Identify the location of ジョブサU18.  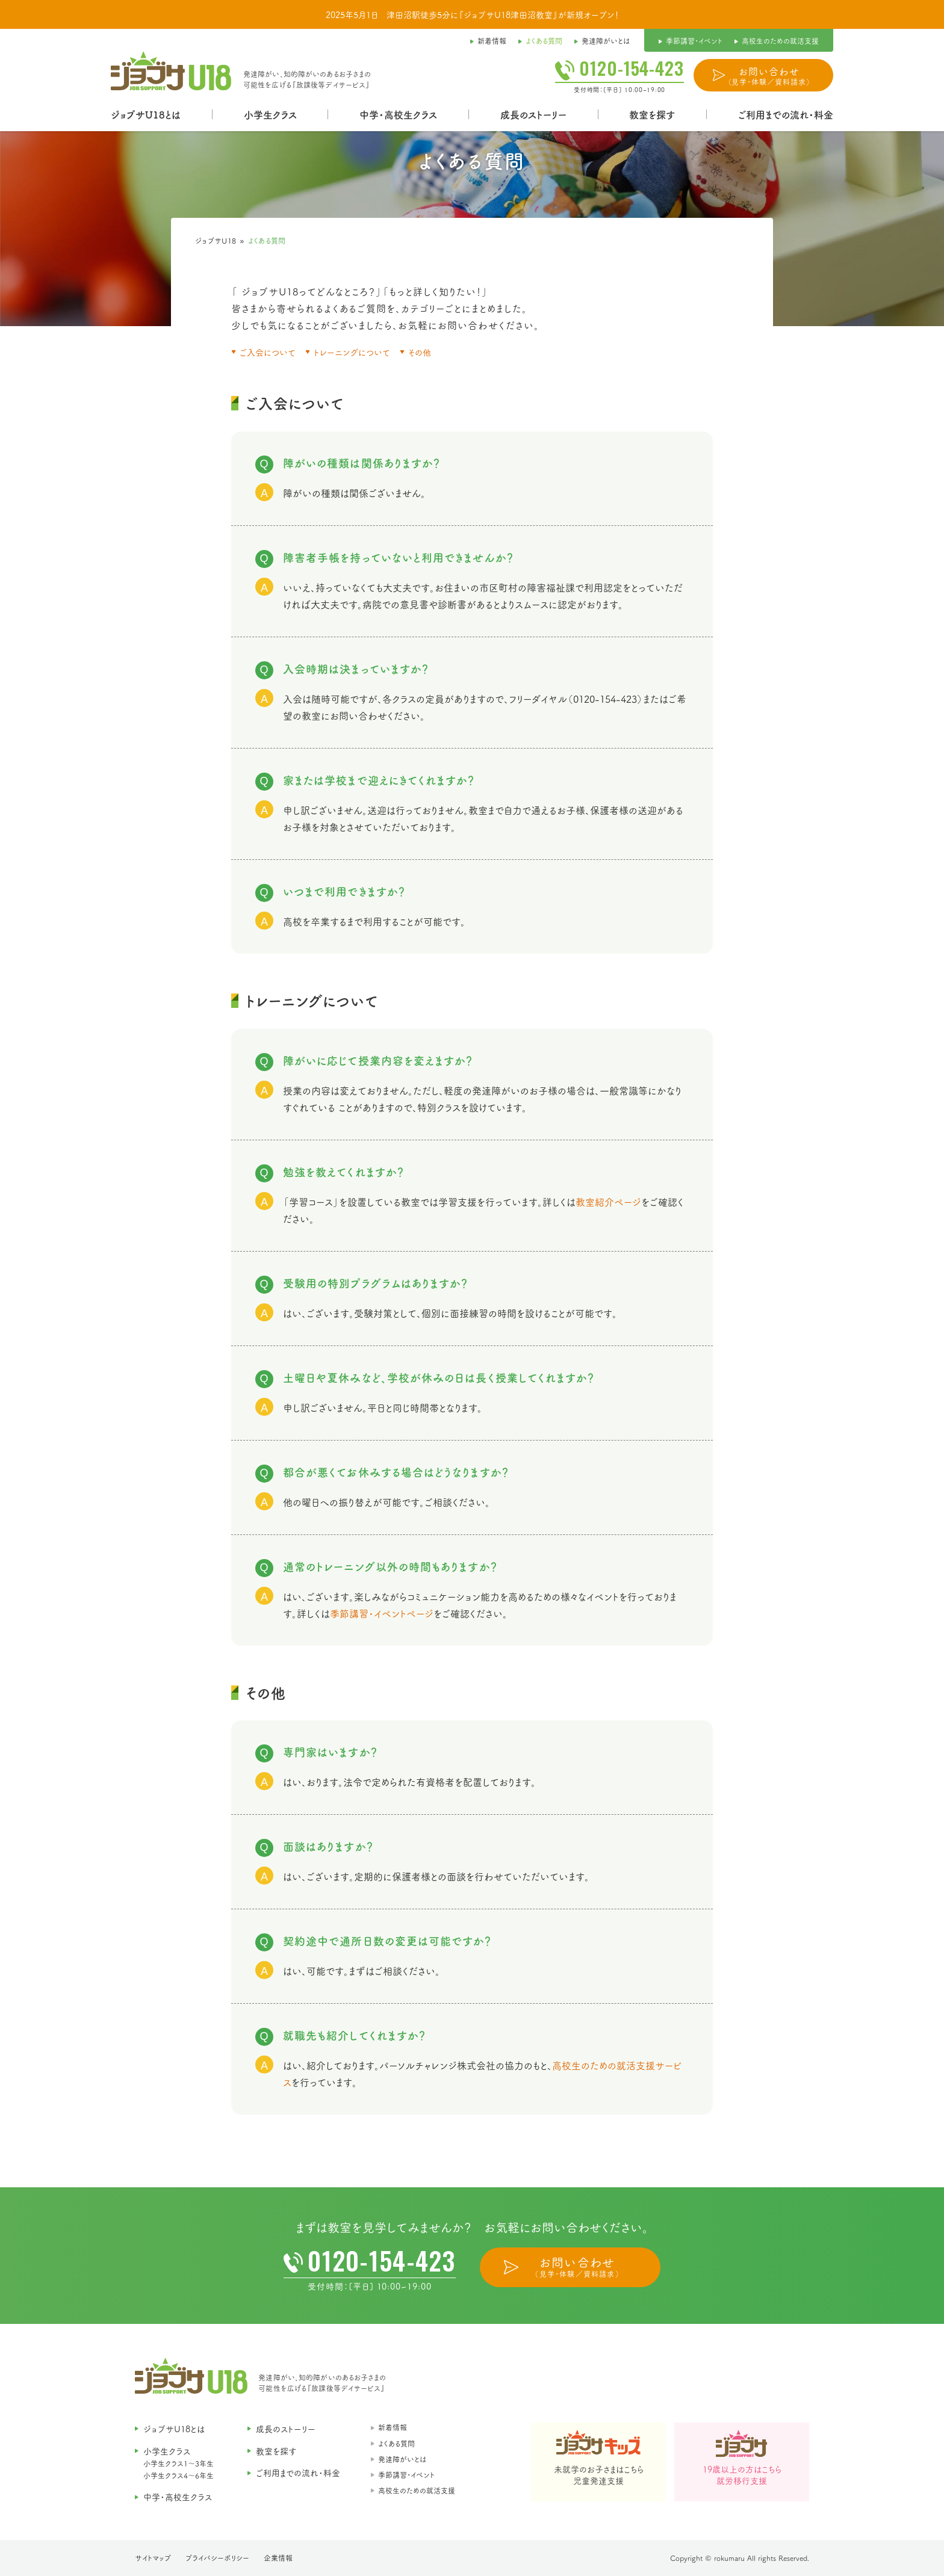
(216, 240).